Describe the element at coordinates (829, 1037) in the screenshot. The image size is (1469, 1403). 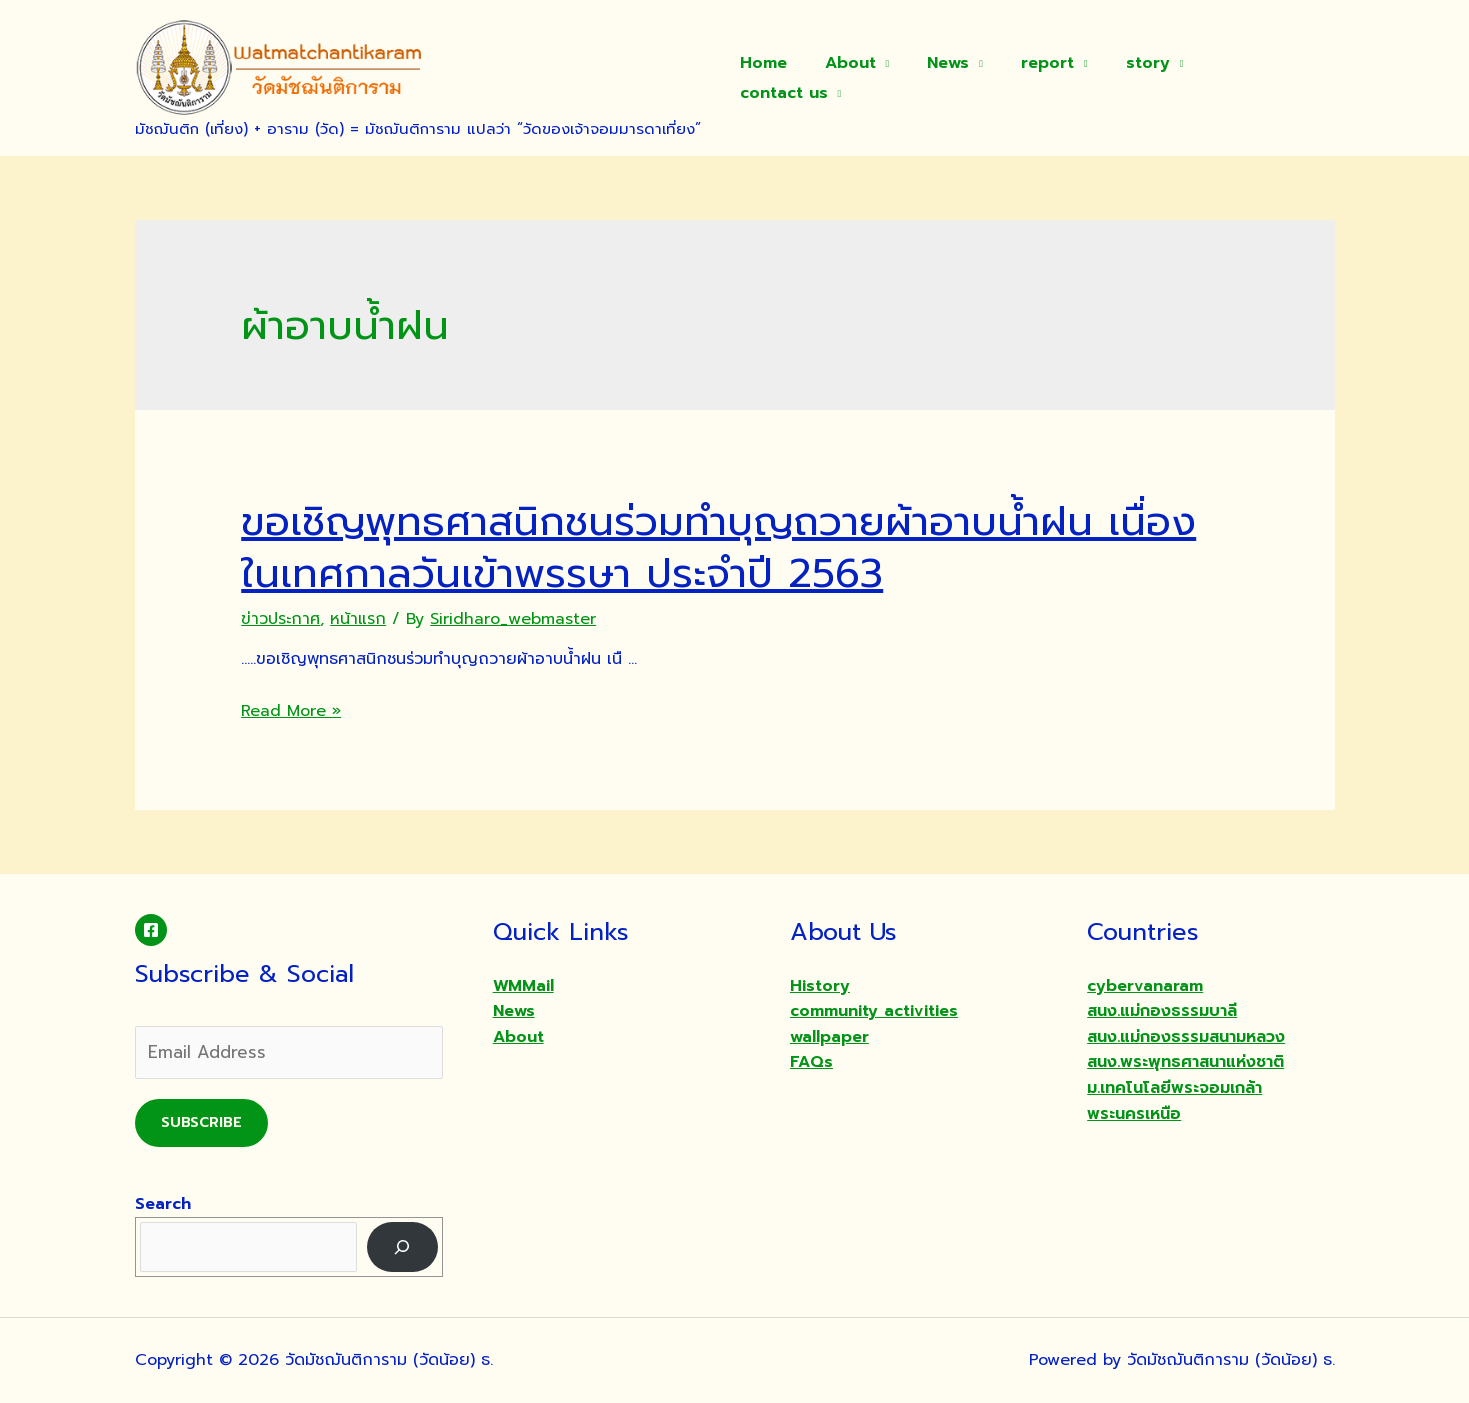
I see `wallpaper` at that location.